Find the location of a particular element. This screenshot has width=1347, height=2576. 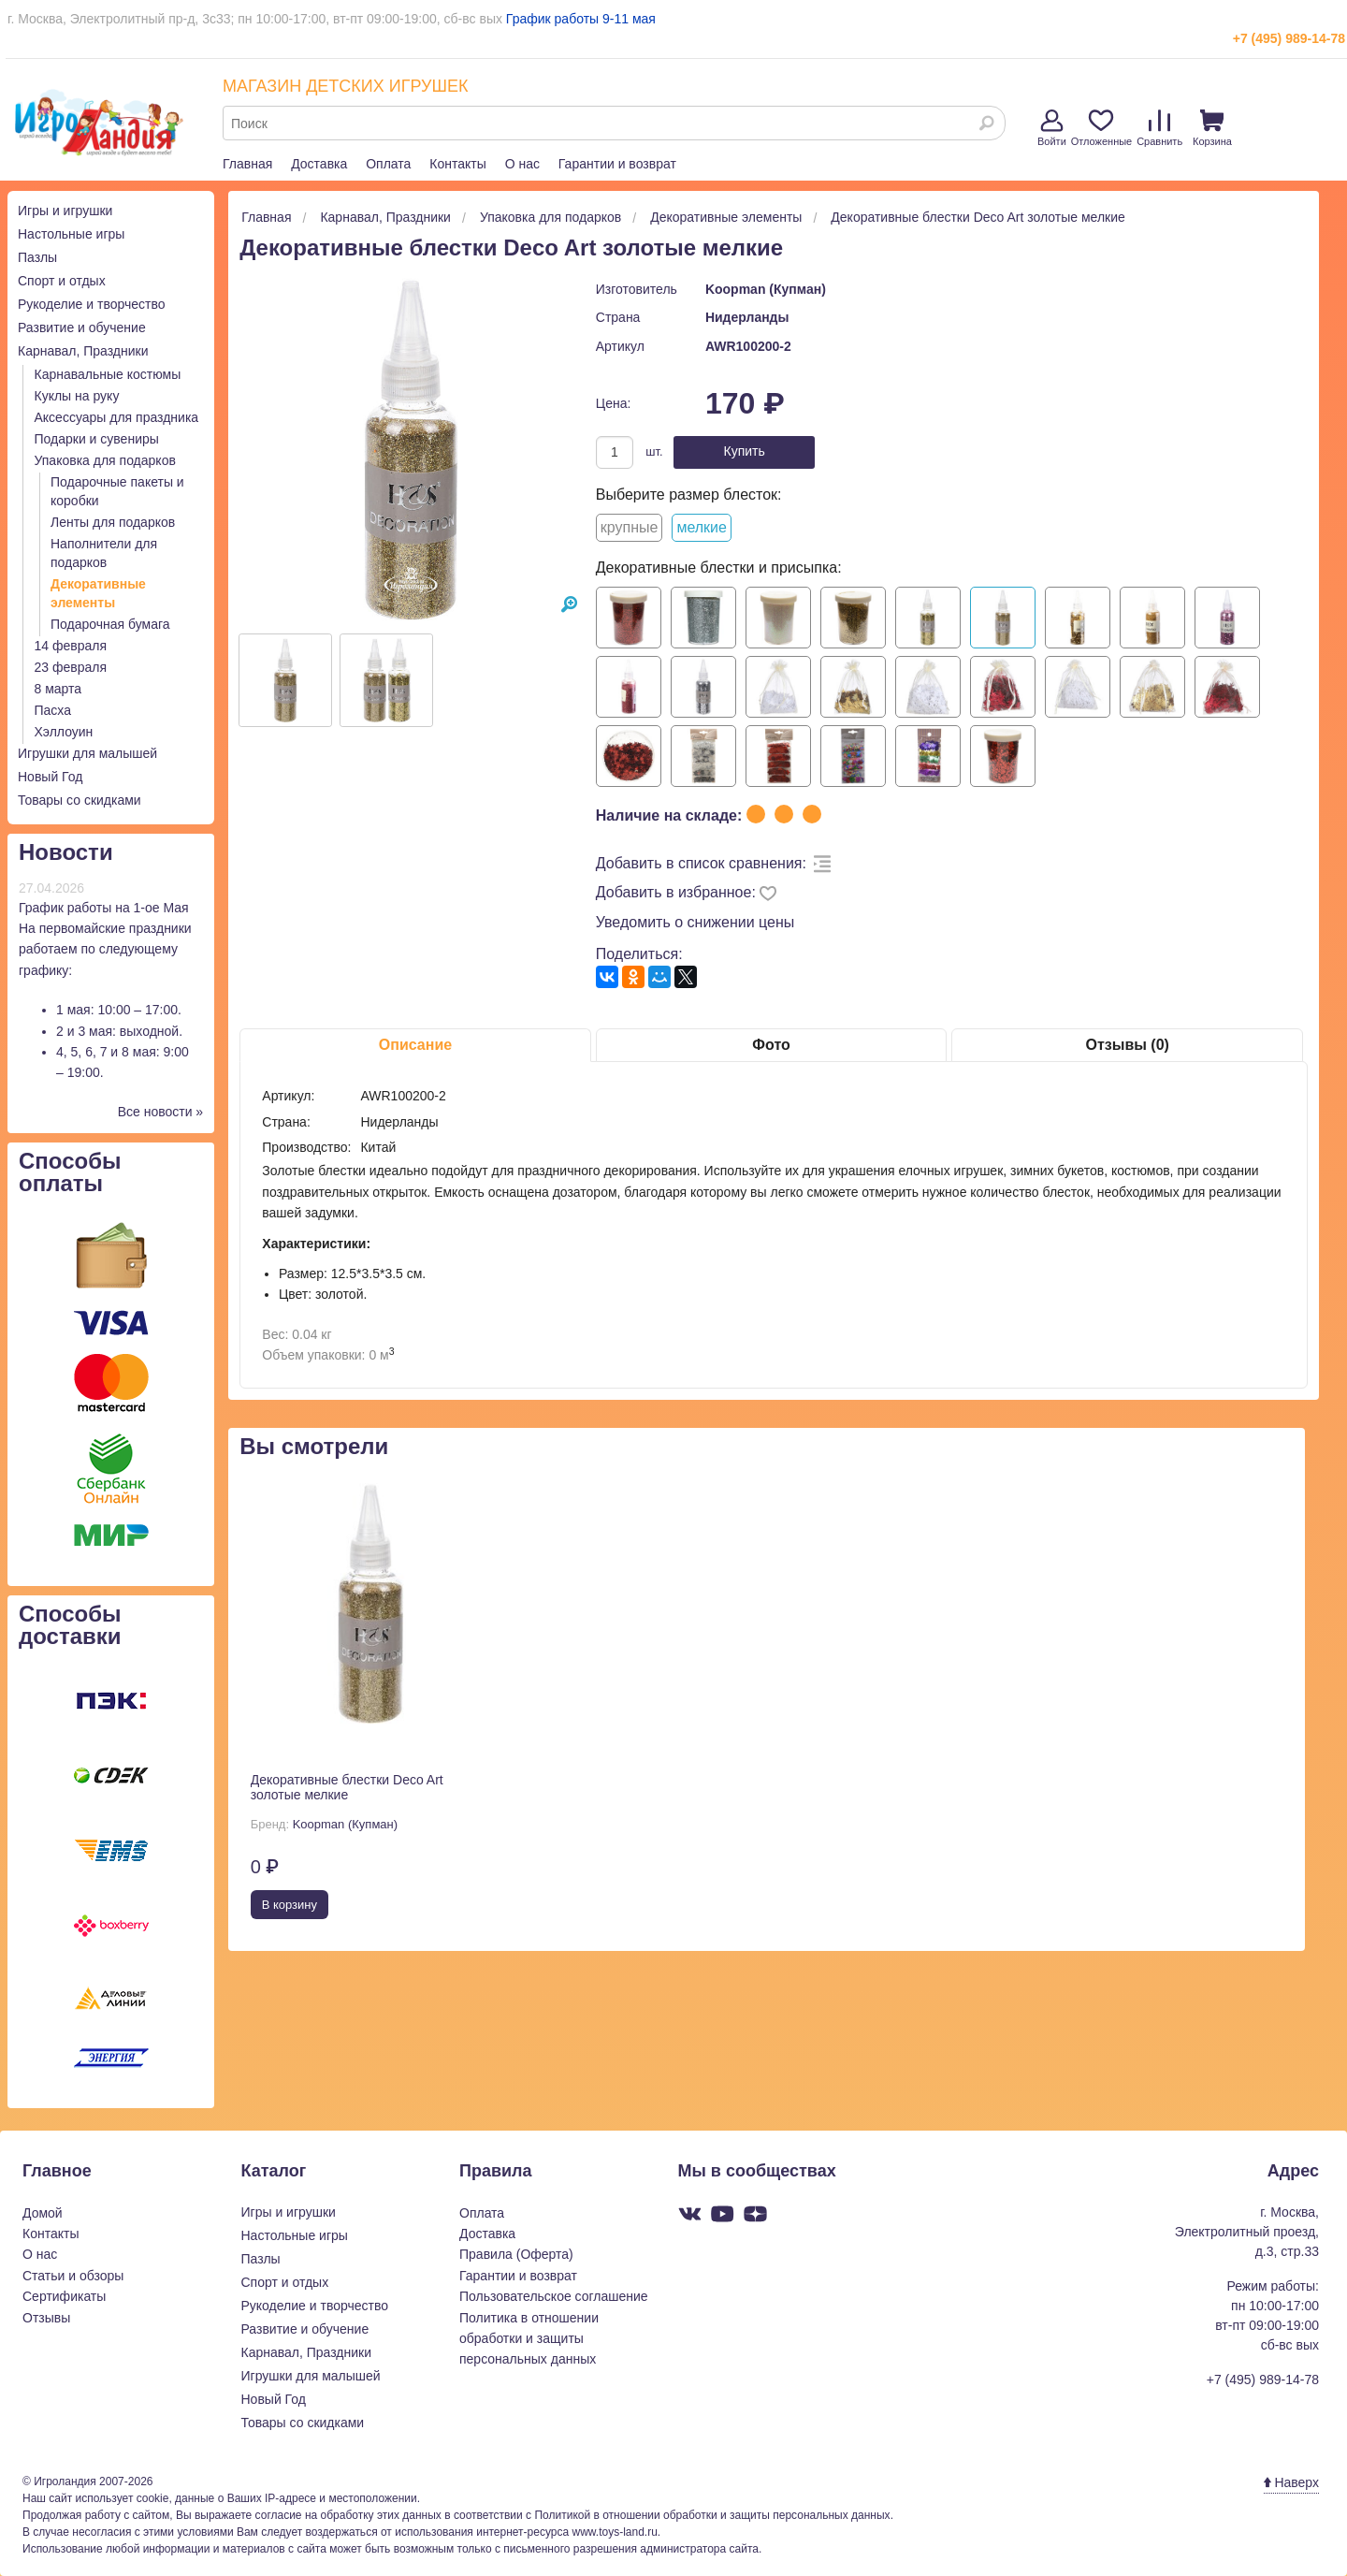

Подарочная бумага is located at coordinates (110, 624).